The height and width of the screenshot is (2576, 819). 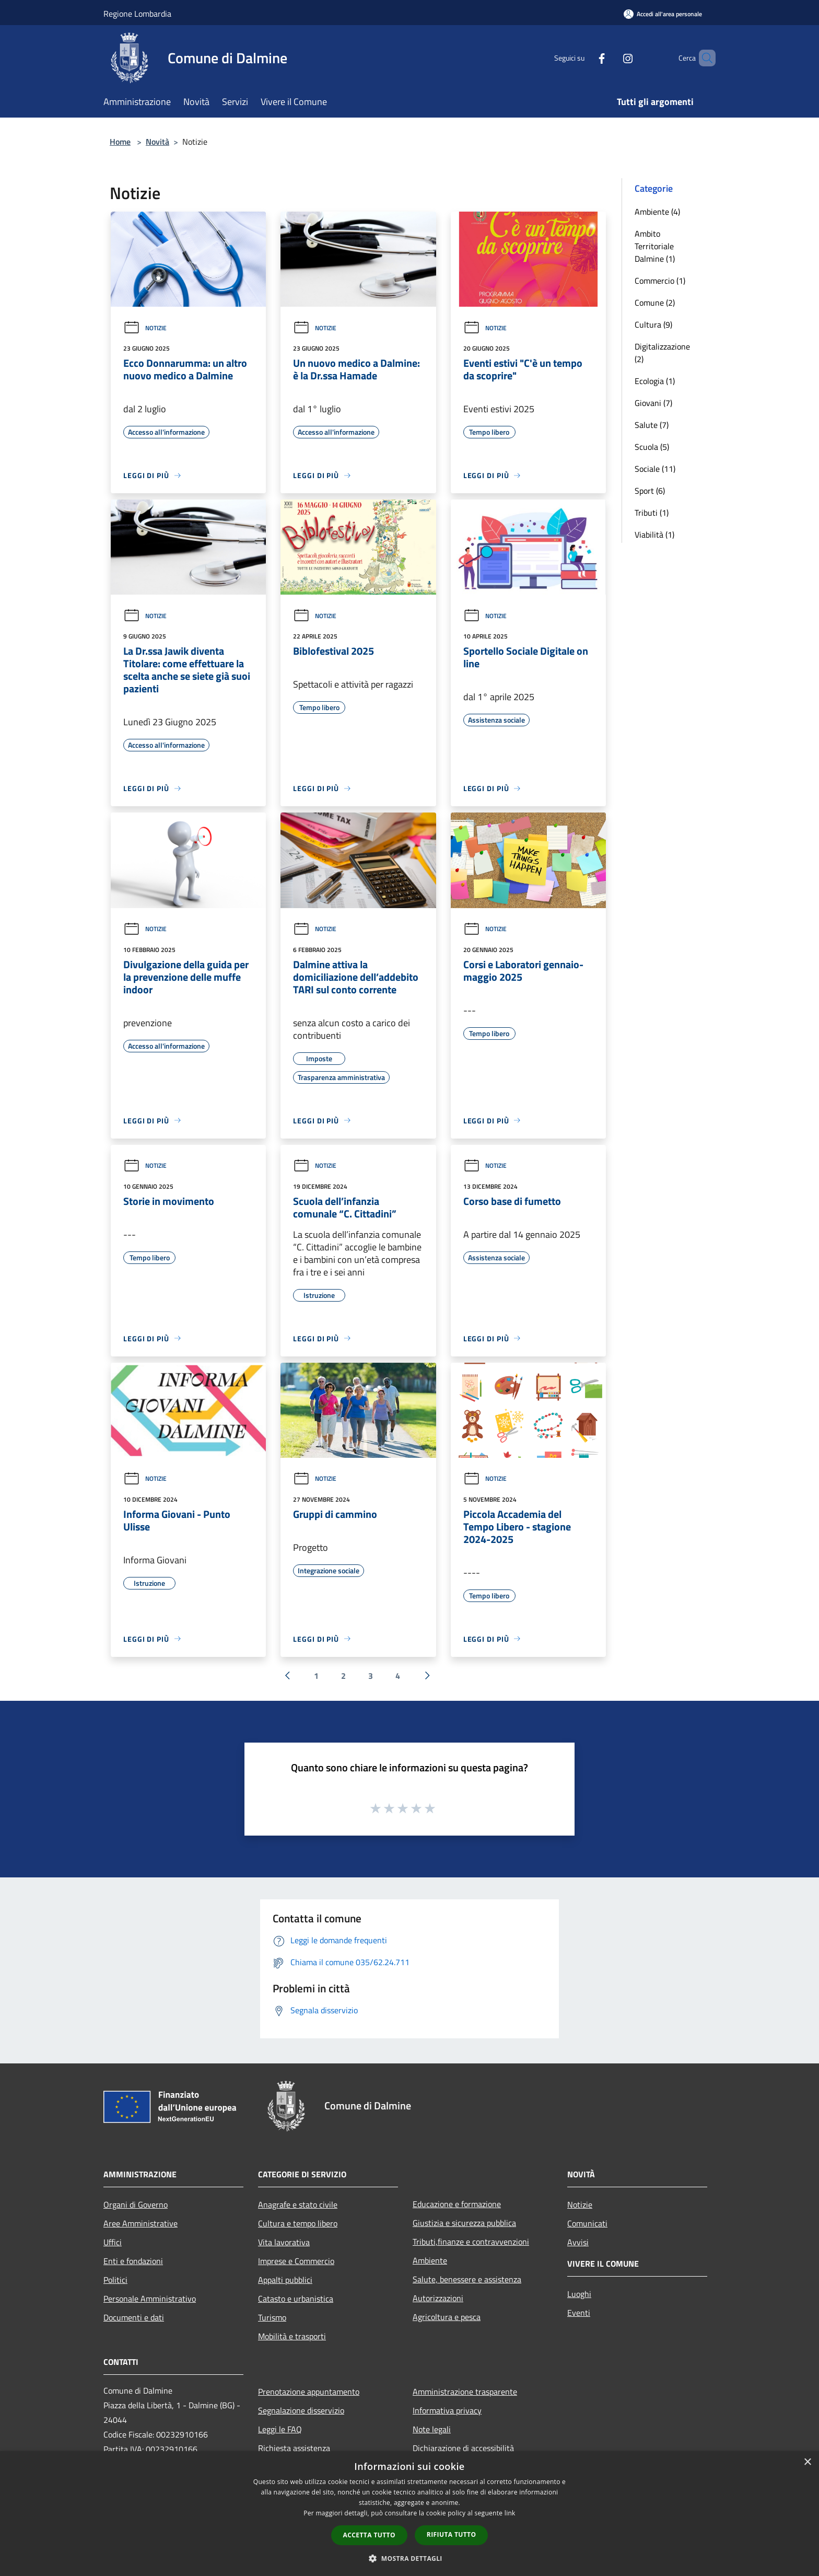 What do you see at coordinates (655, 246) in the screenshot?
I see `Ambito Territoriale Dalmine (1)` at bounding box center [655, 246].